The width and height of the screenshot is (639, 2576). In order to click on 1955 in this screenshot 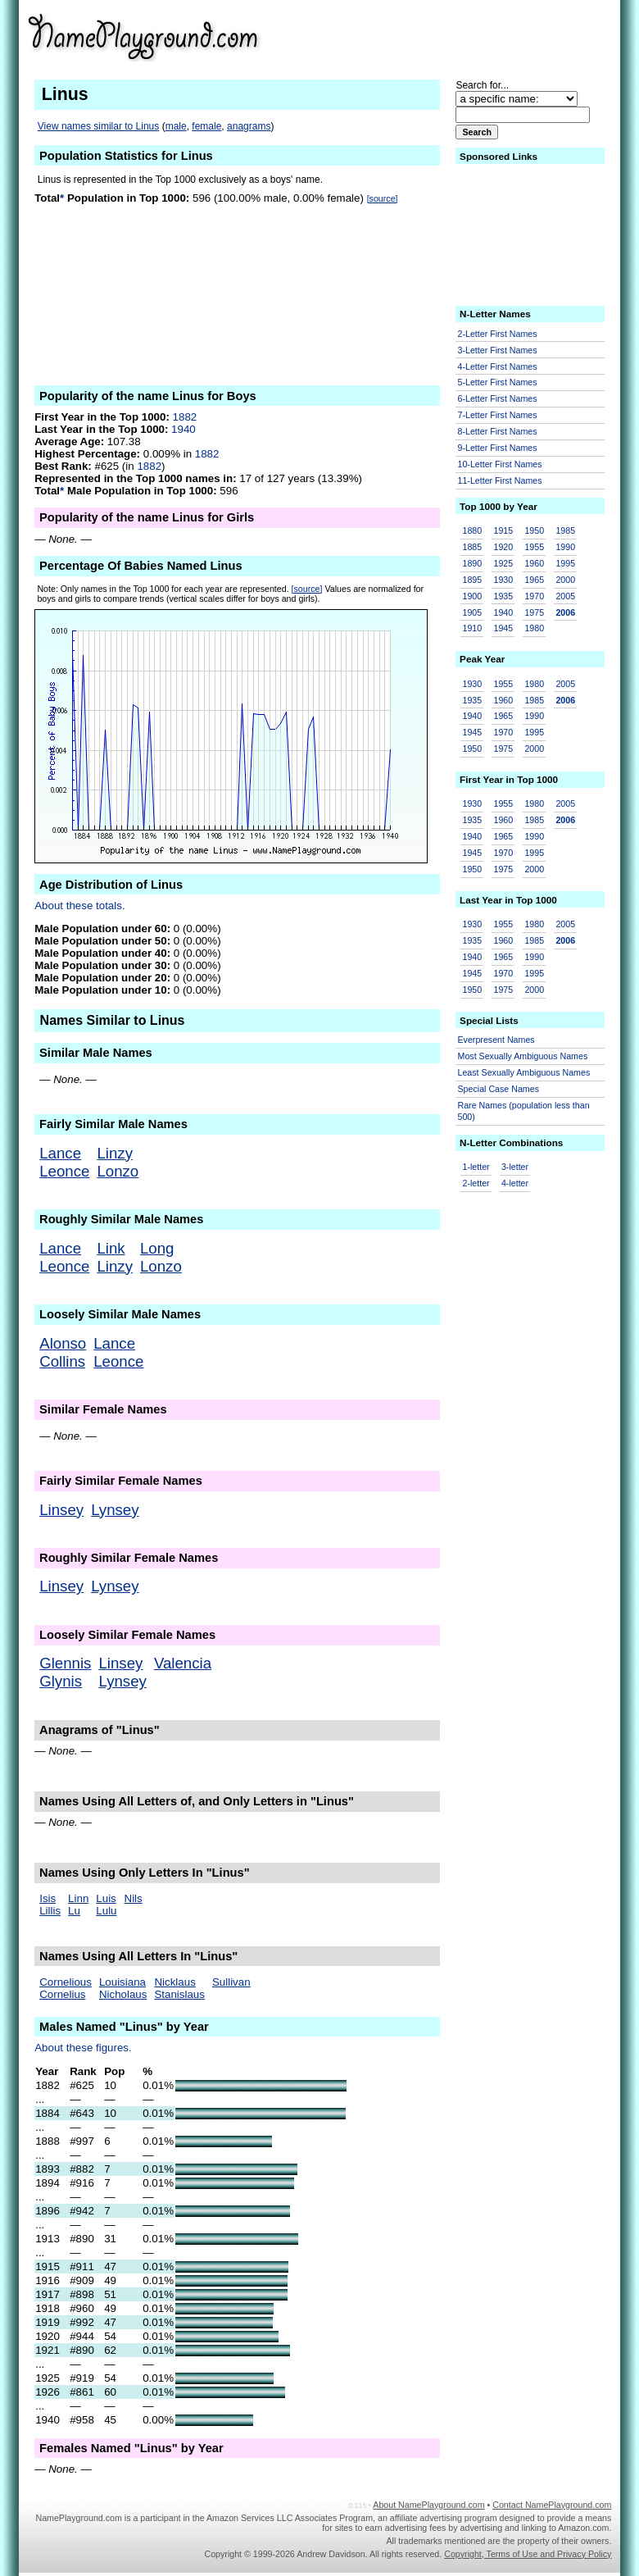, I will do `click(534, 547)`.